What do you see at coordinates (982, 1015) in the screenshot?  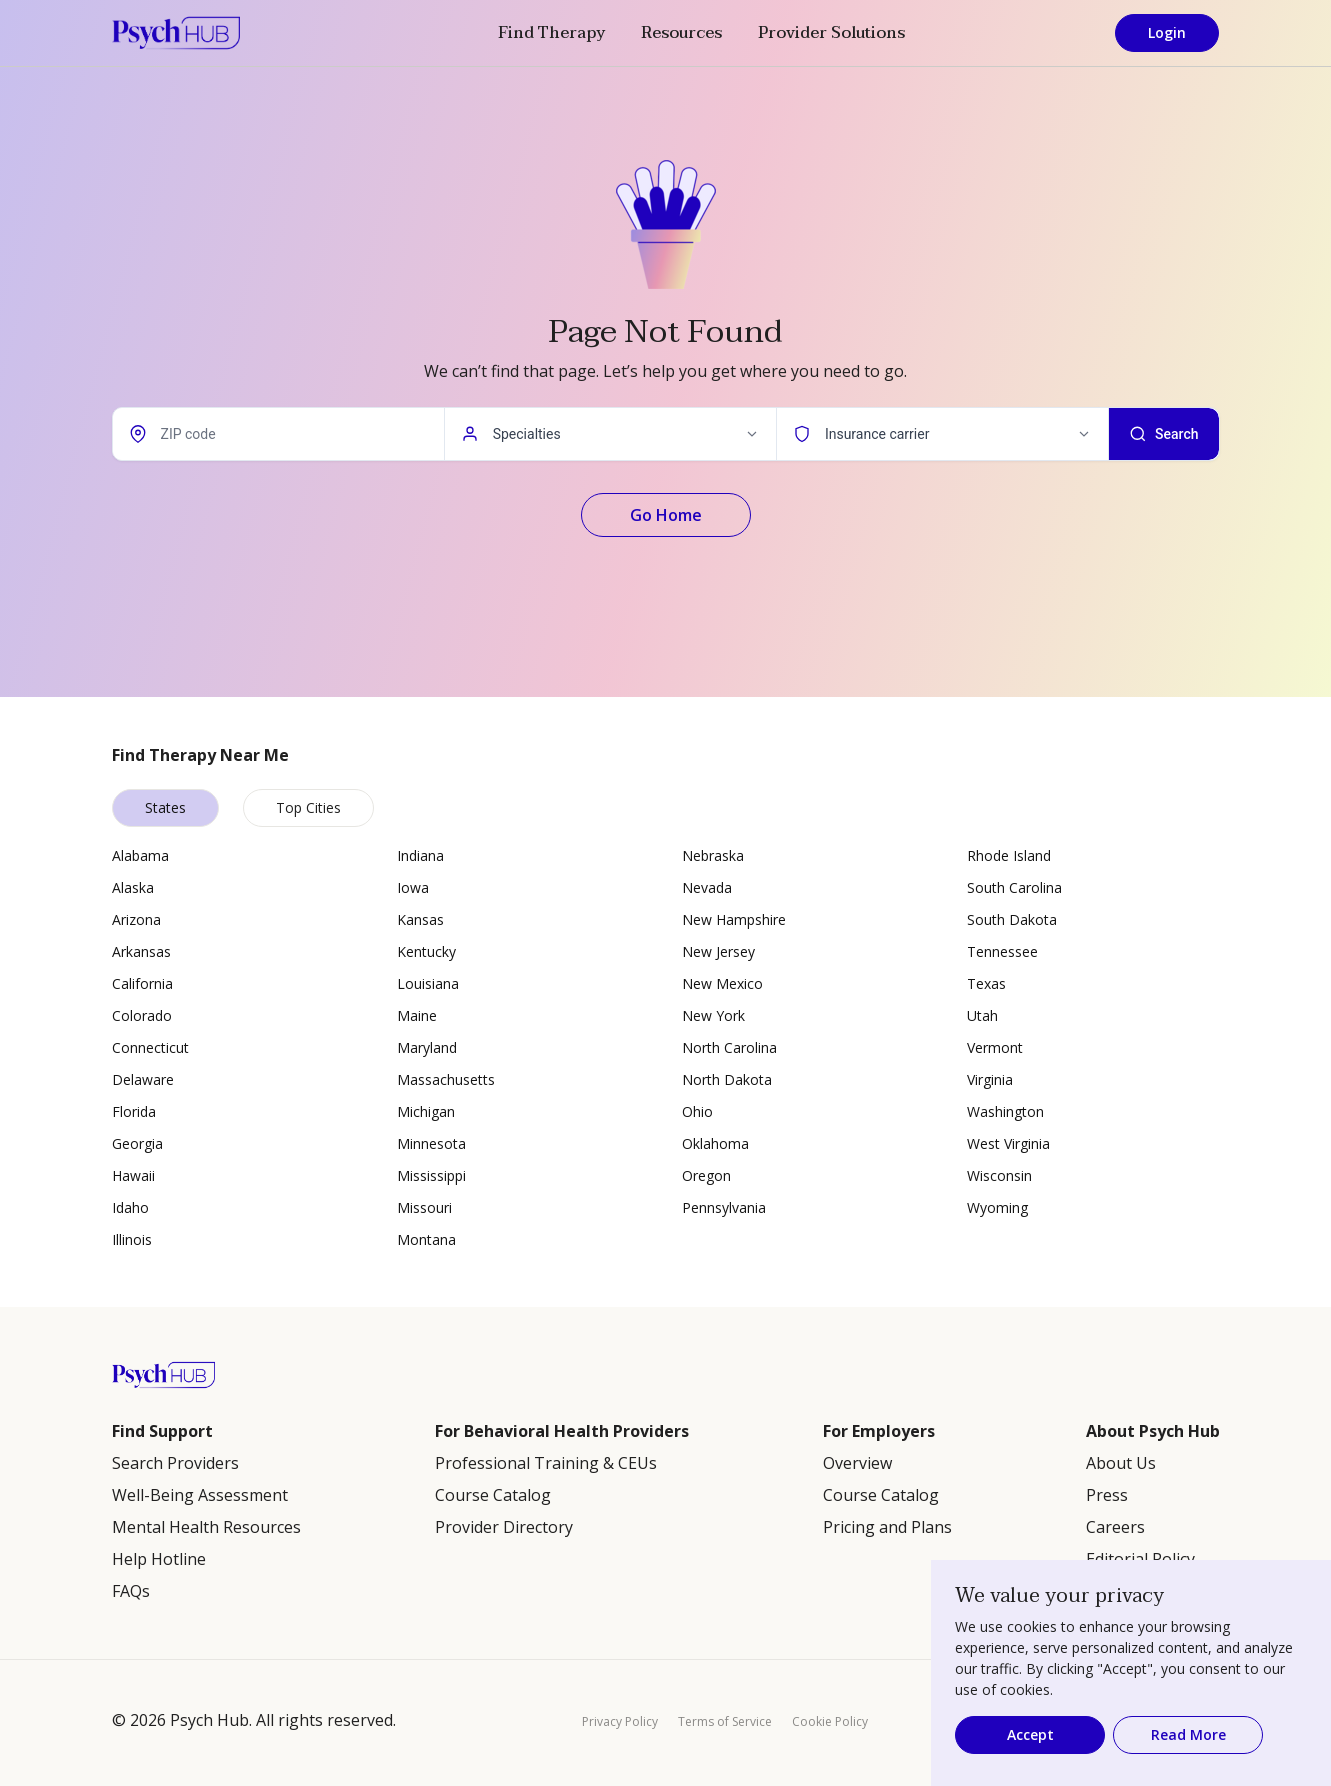 I see `Utah` at bounding box center [982, 1015].